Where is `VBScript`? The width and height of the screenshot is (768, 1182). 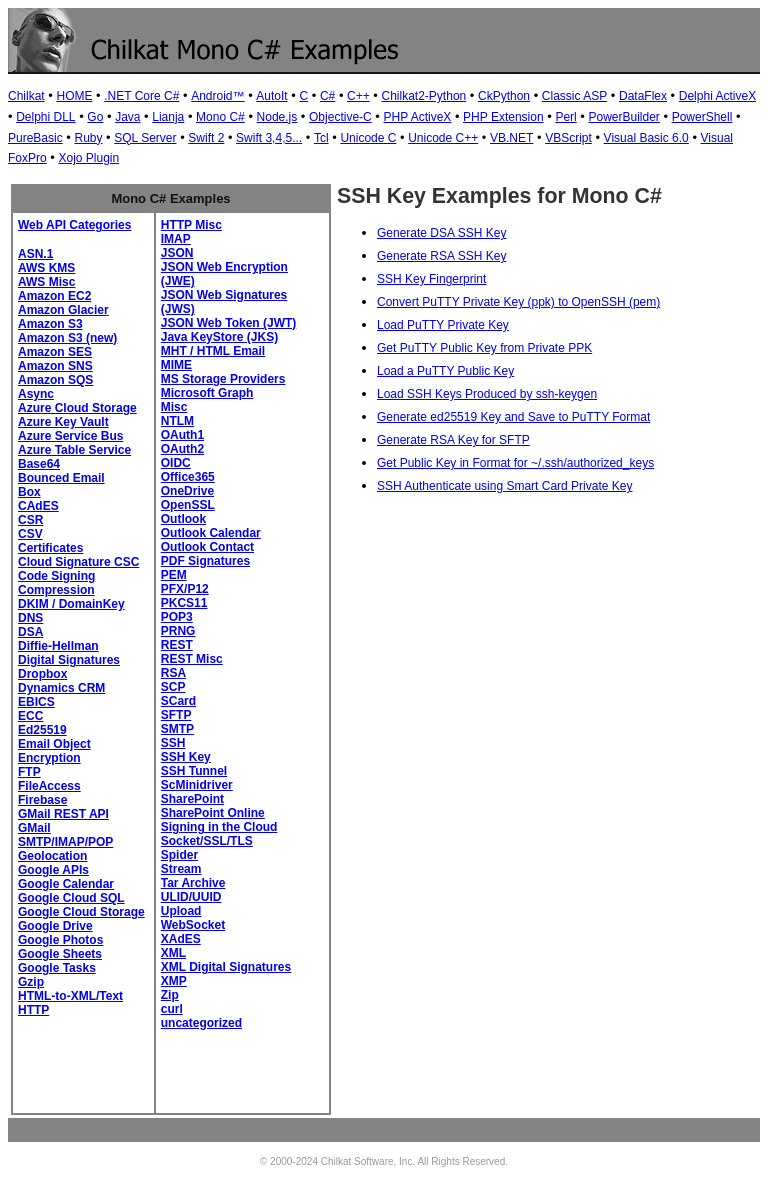
VBScript is located at coordinates (568, 138).